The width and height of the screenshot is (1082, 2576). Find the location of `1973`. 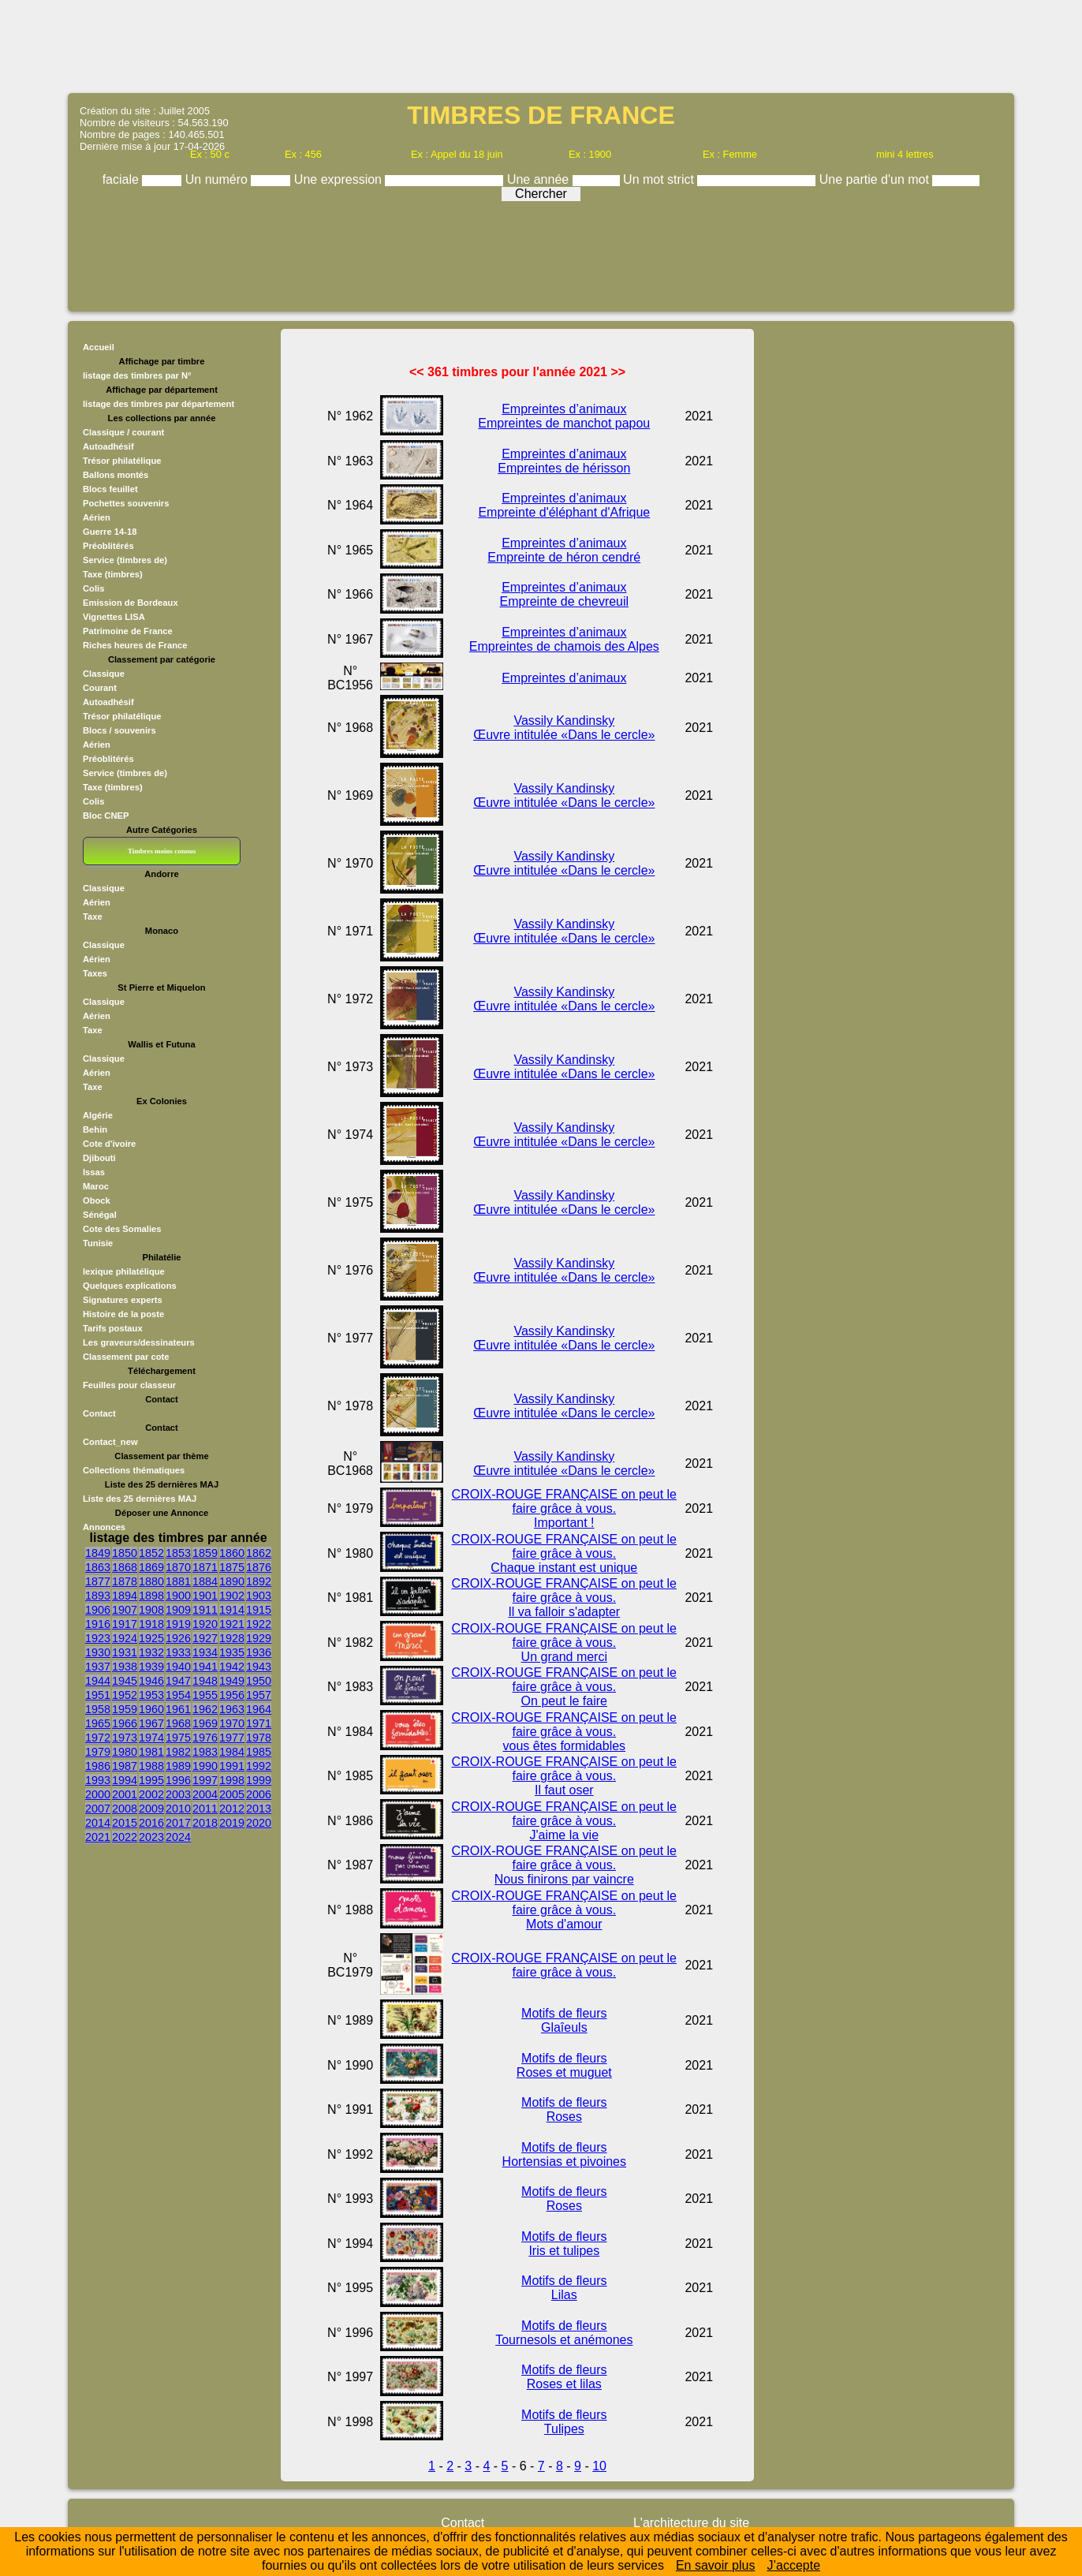

1973 is located at coordinates (124, 1737).